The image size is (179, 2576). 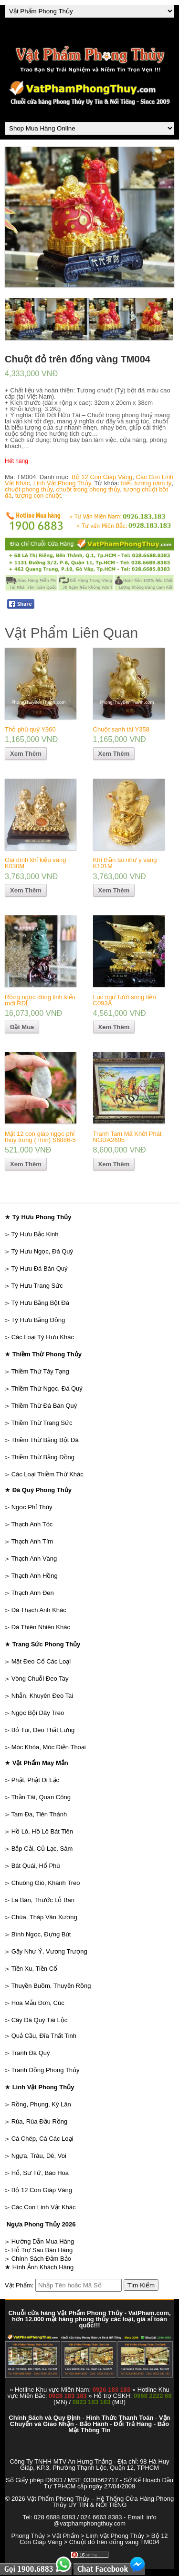 I want to click on Thạch Anh Hồng, so click(x=34, y=1575).